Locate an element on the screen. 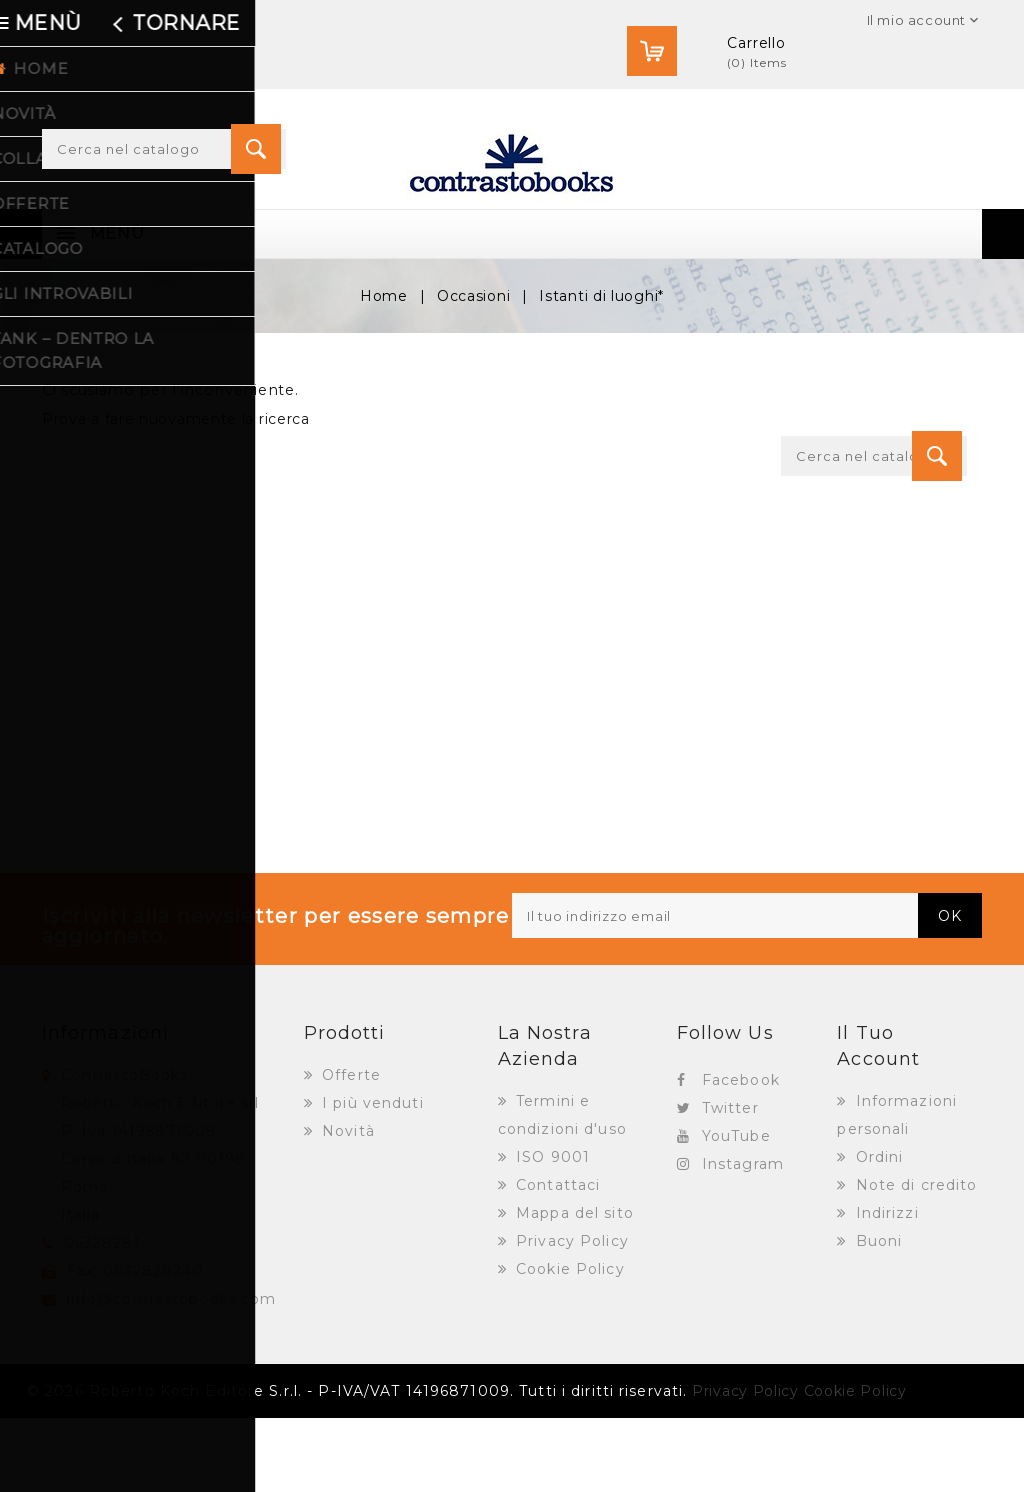 The image size is (1024, 1492). Instagram is located at coordinates (743, 1238).